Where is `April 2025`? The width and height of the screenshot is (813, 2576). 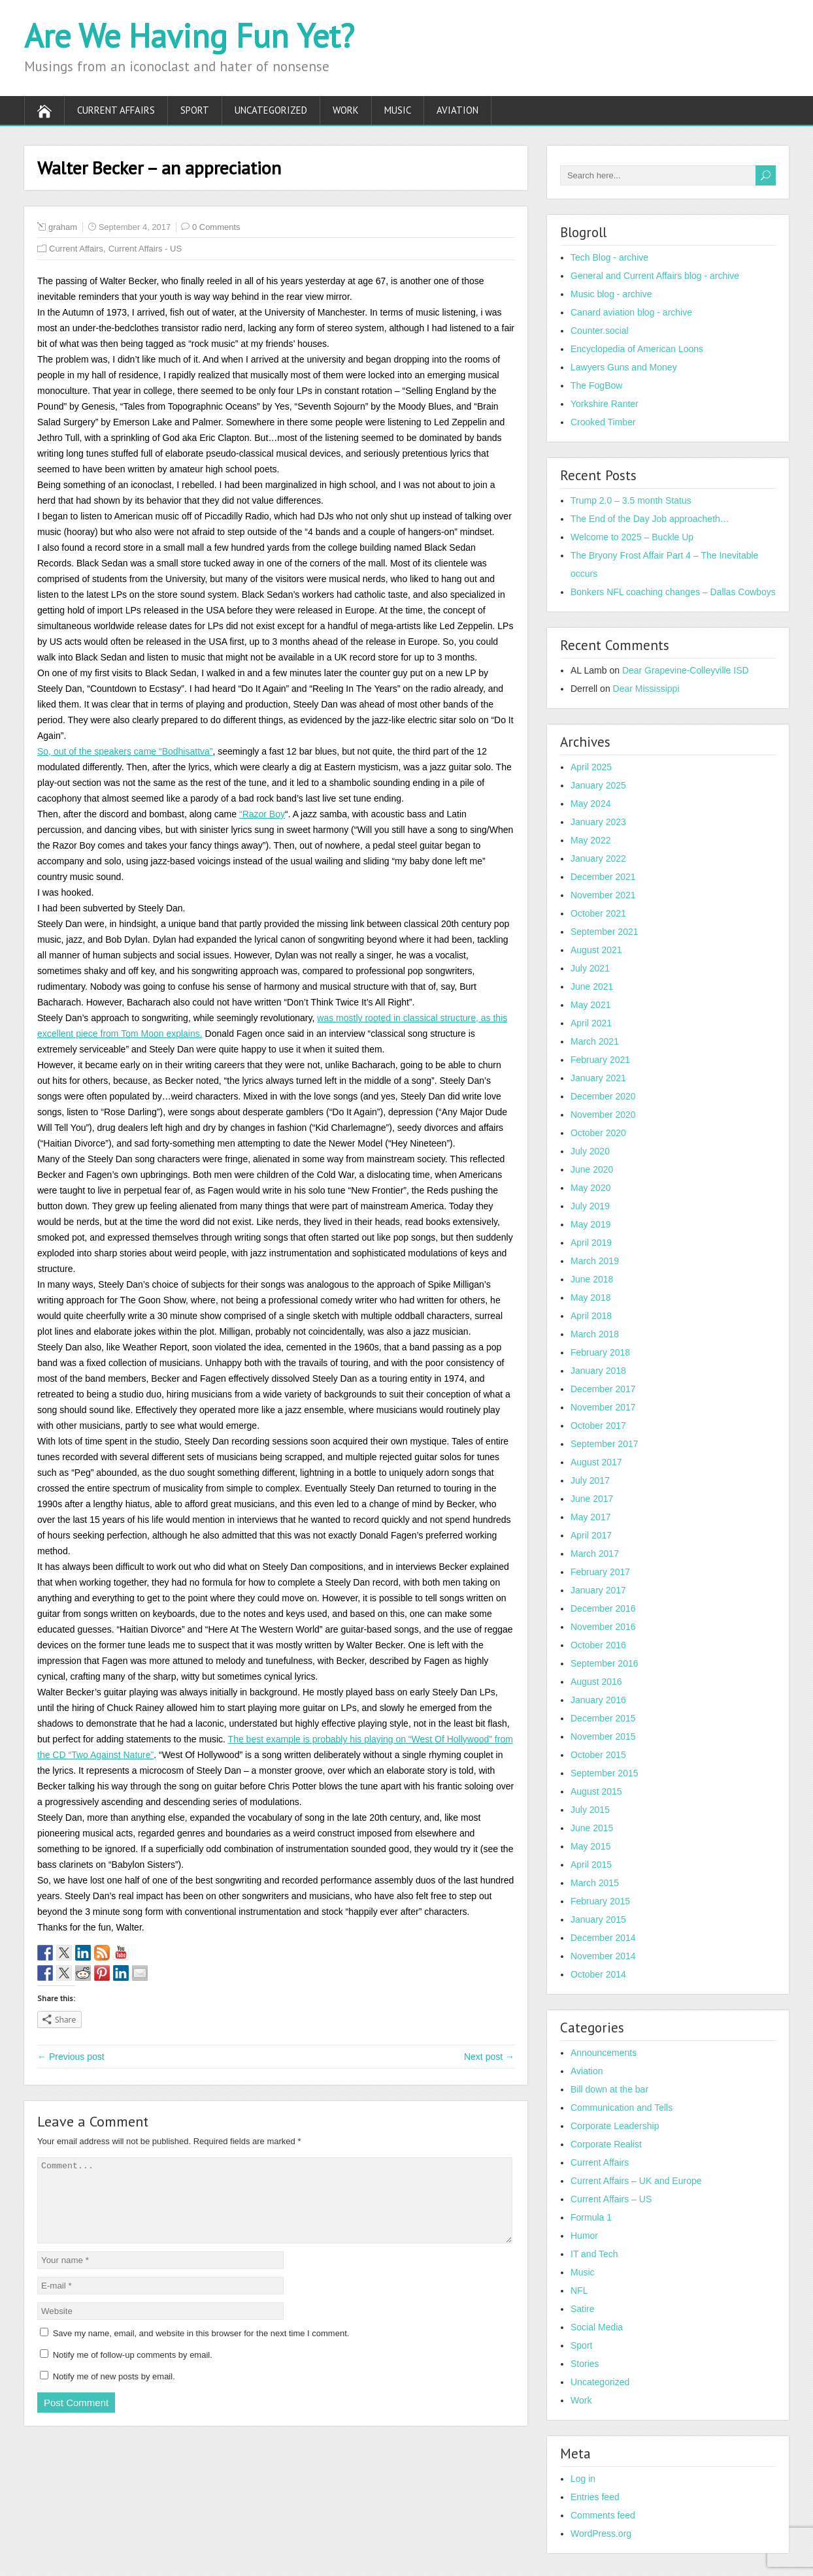
April 2025 is located at coordinates (591, 767).